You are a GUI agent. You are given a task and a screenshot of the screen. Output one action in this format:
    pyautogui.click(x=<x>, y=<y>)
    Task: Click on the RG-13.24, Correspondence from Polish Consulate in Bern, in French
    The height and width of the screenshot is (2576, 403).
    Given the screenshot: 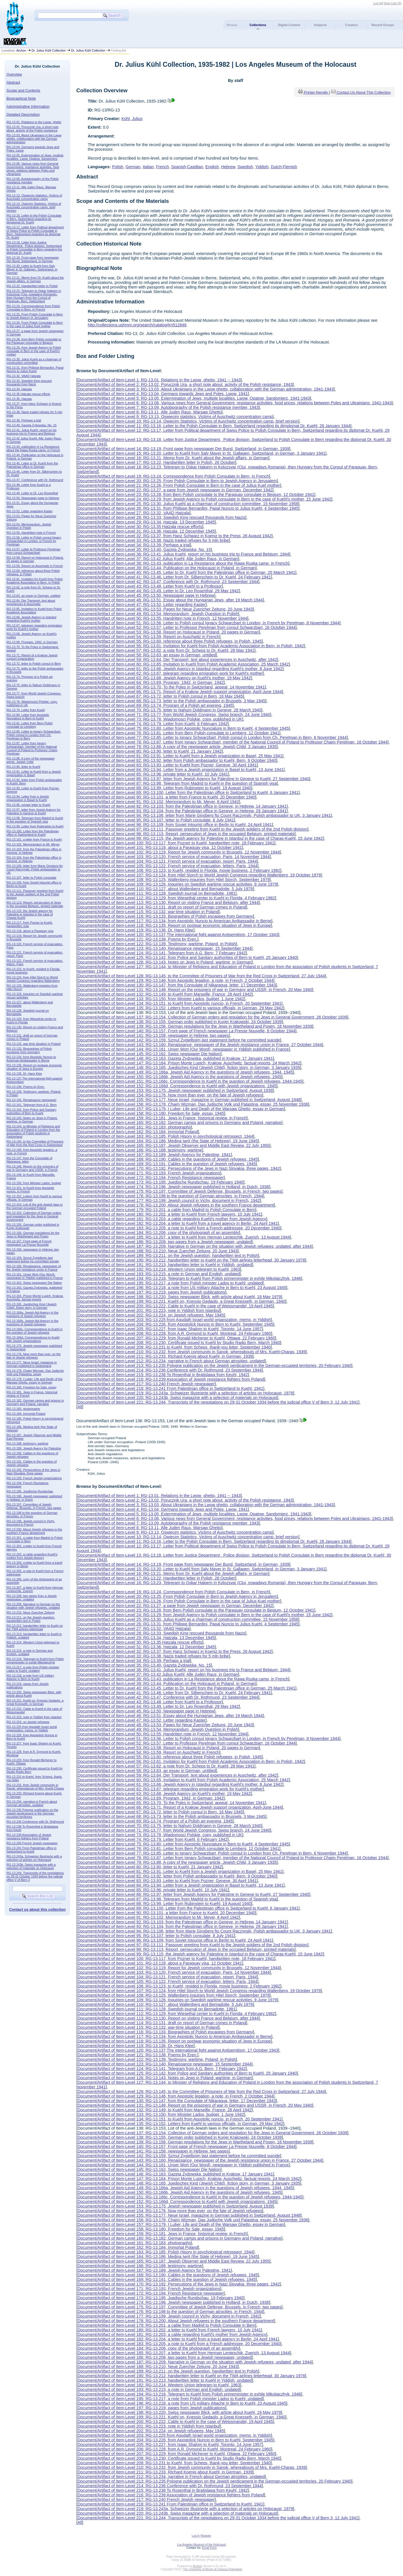 What is the action you would take?
    pyautogui.click(x=33, y=307)
    